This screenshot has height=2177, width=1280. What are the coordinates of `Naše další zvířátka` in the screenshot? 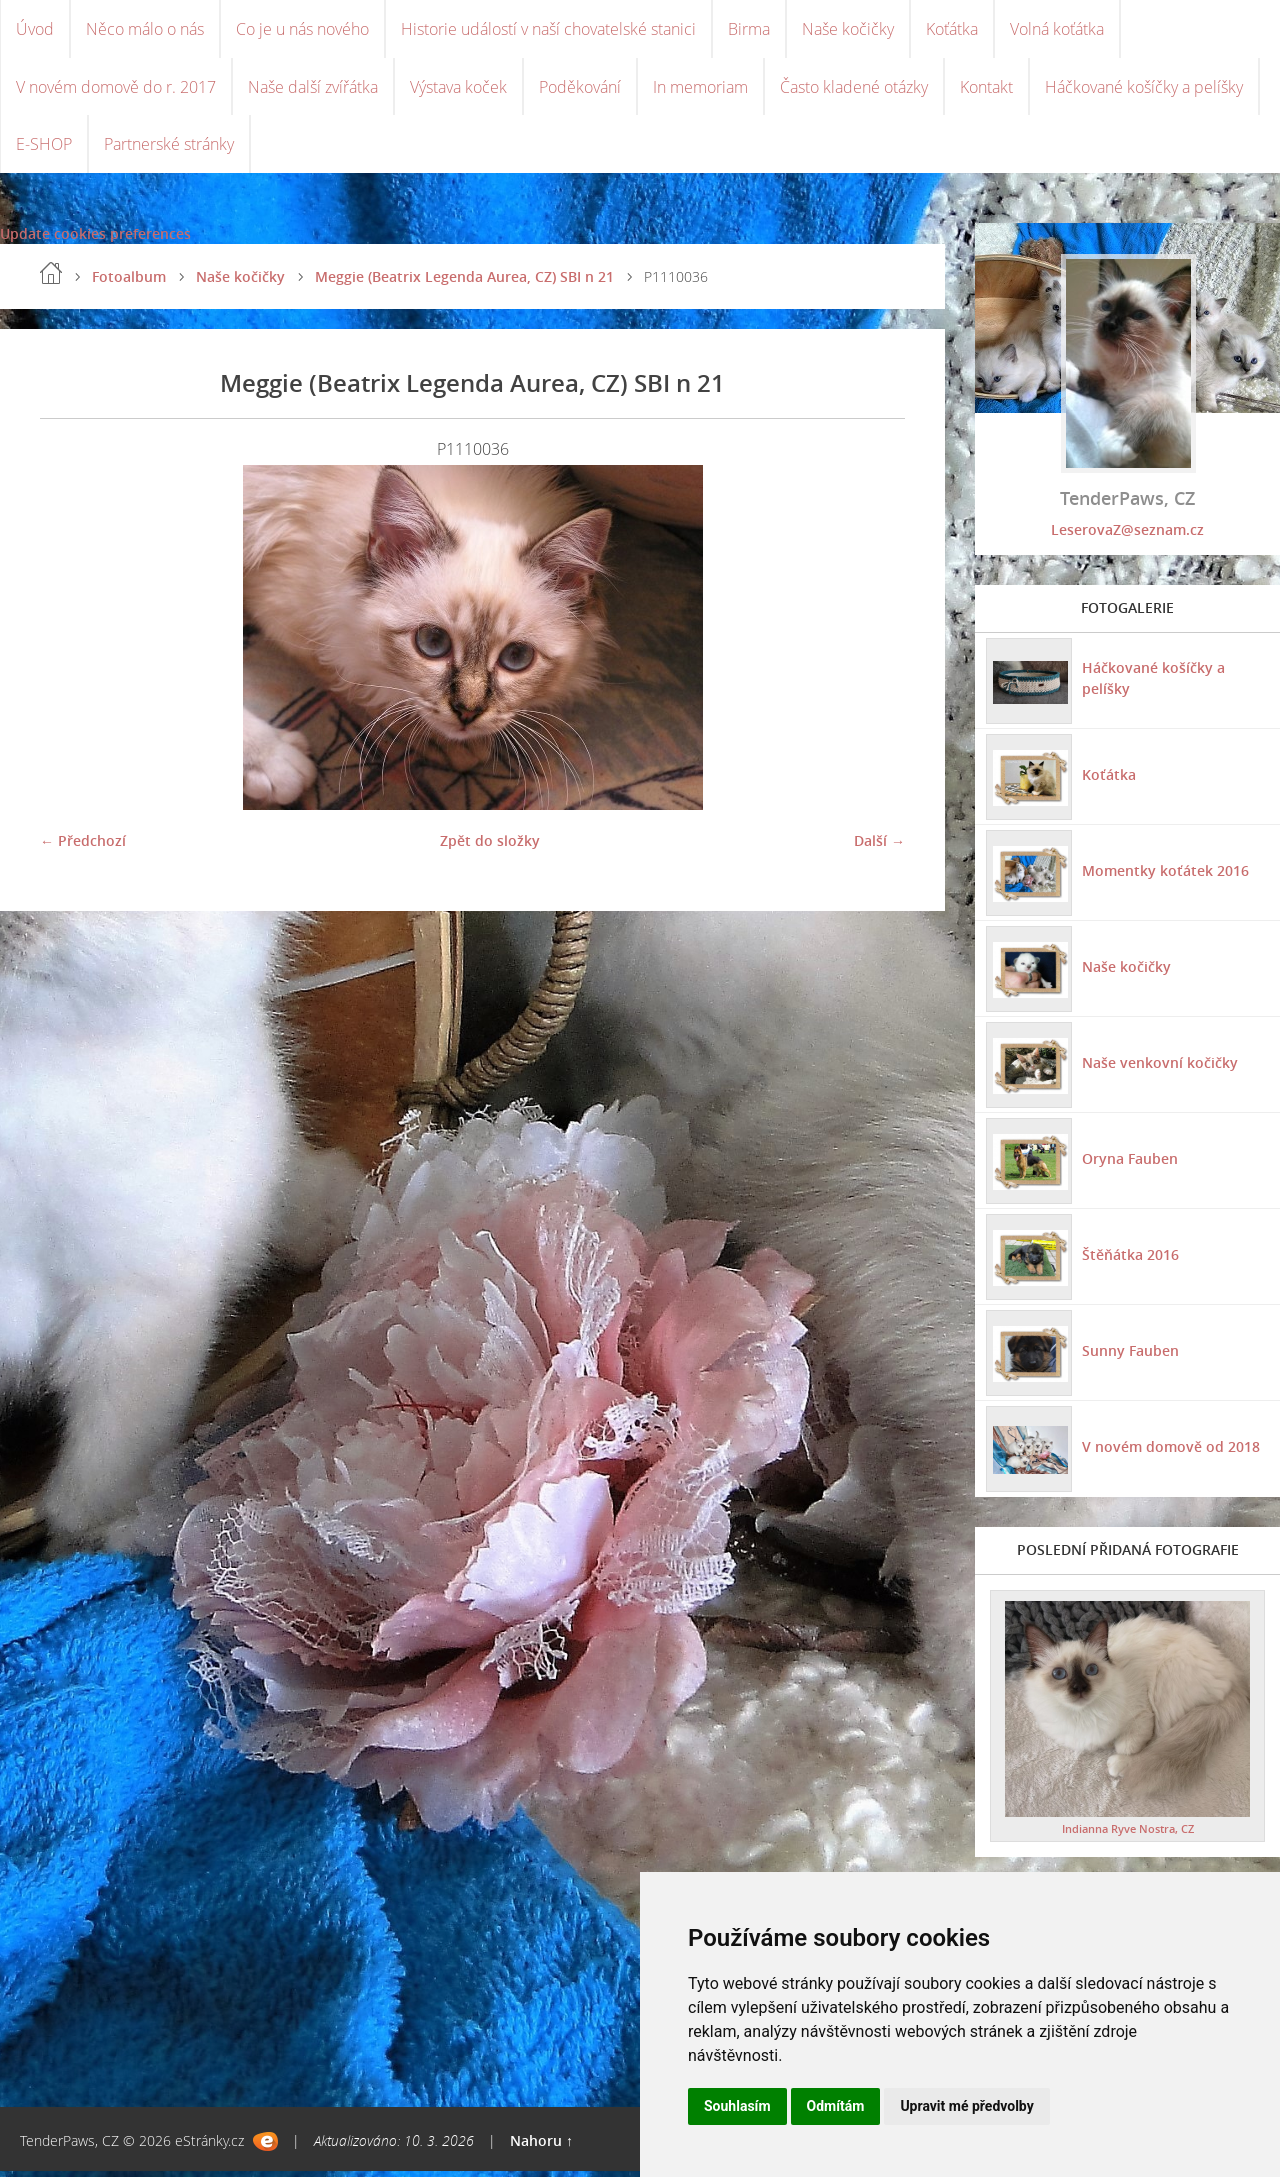 It's located at (313, 90).